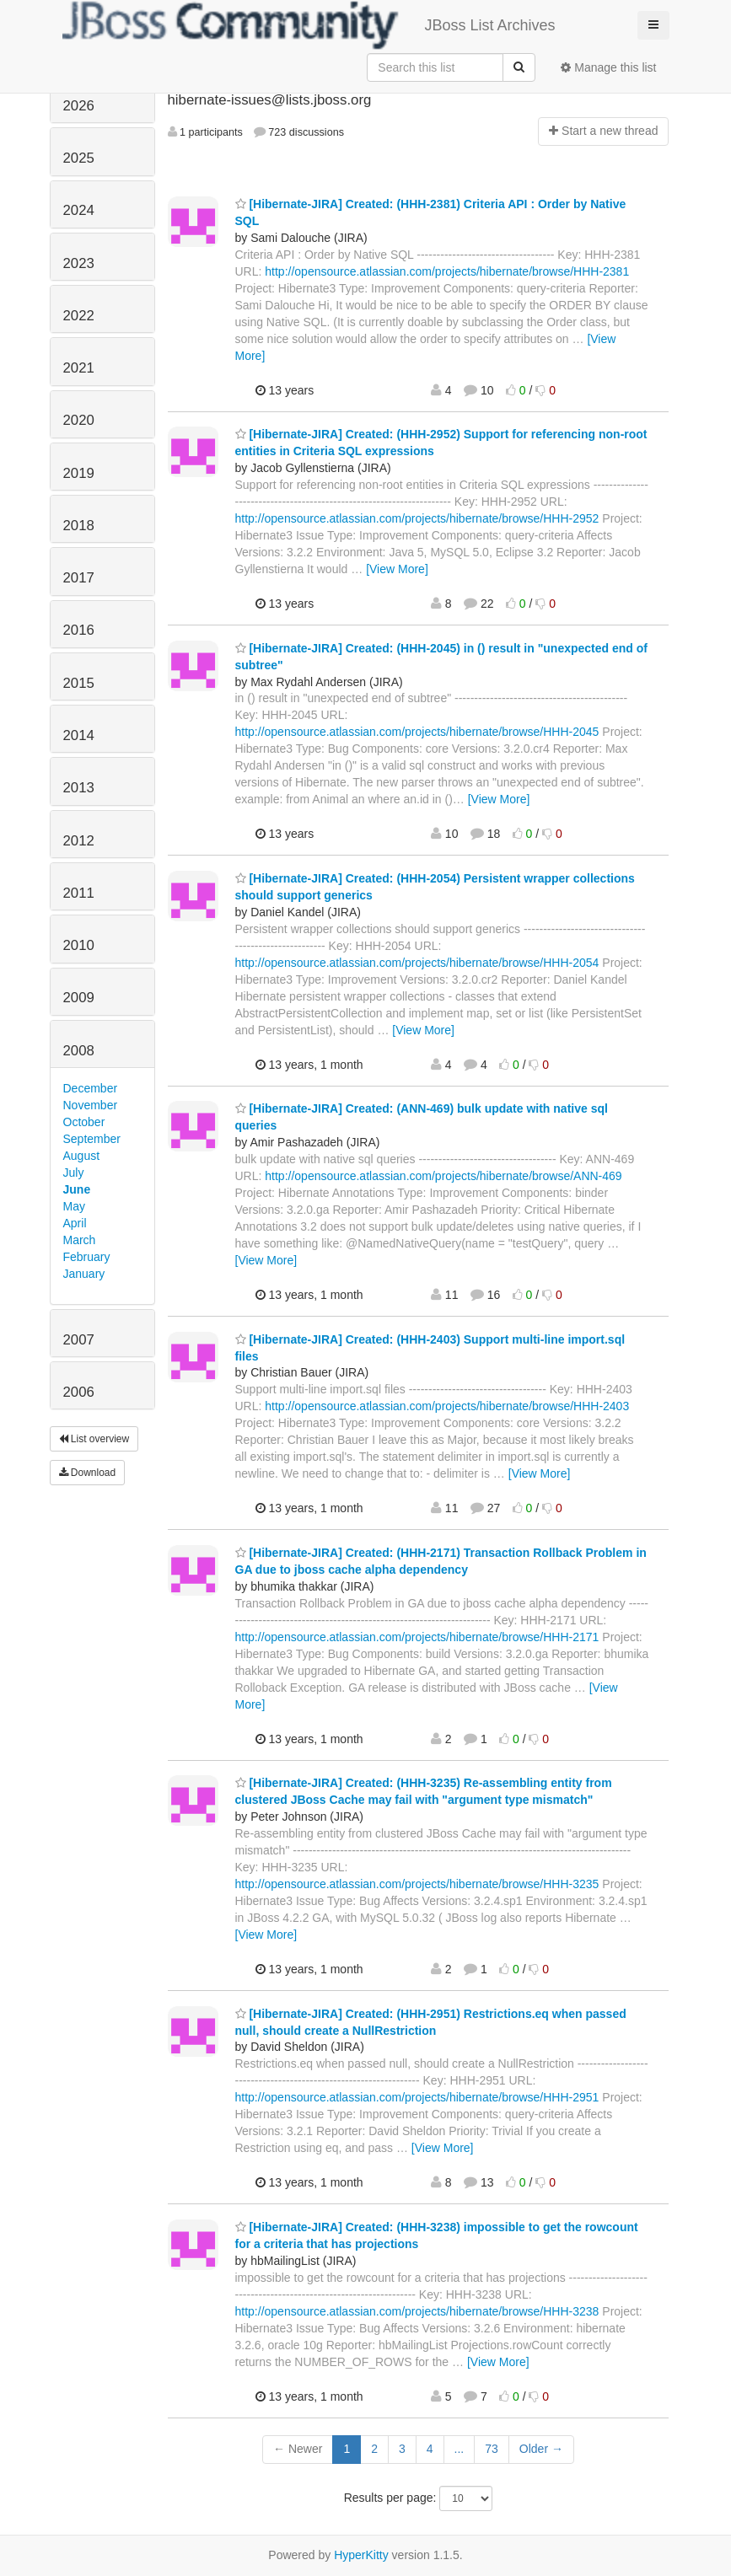  What do you see at coordinates (84, 1122) in the screenshot?
I see `October` at bounding box center [84, 1122].